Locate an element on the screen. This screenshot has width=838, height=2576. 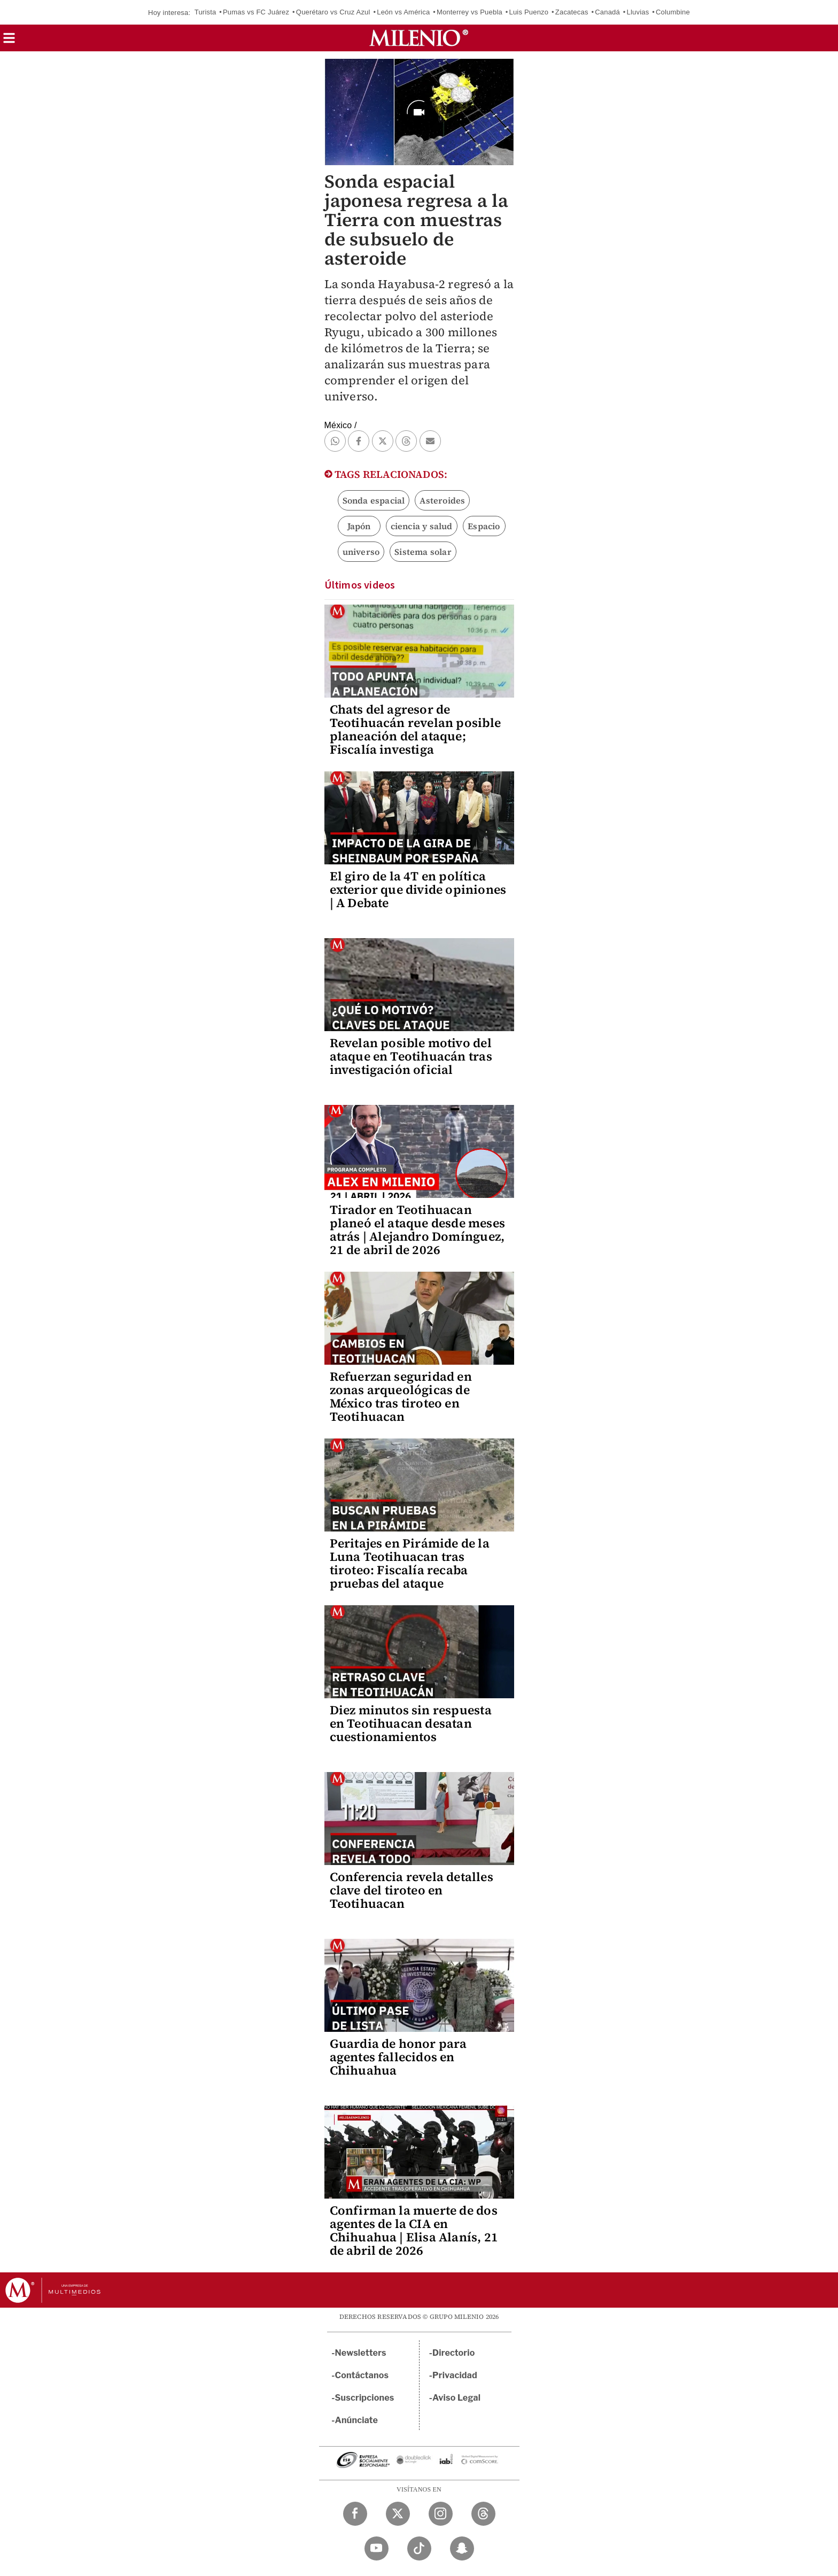
Refuerzan seguridad en zonas arqueológicas de México tras tiroteo en Teotihuacan is located at coordinates (401, 1396).